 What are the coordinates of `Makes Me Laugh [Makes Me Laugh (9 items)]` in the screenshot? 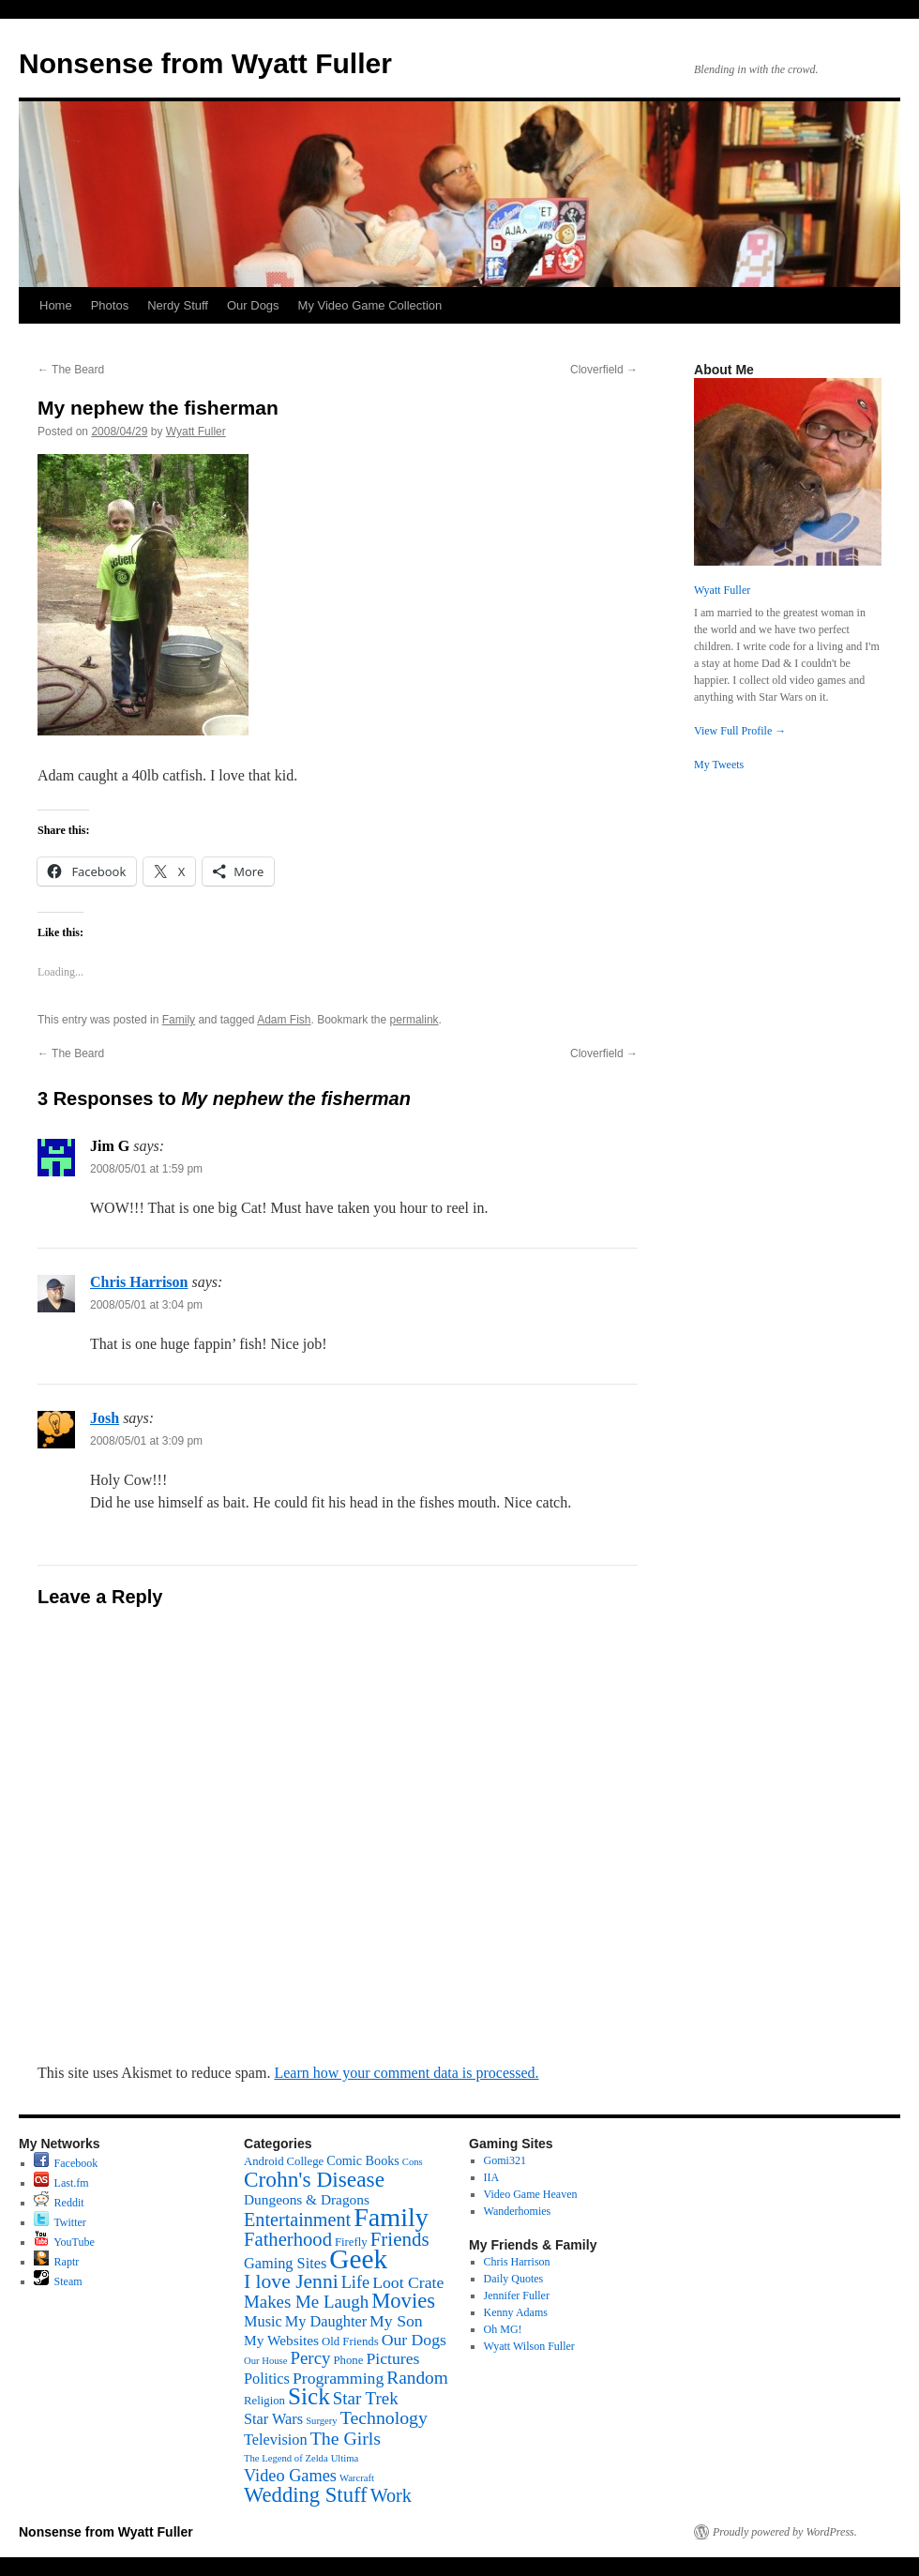 It's located at (306, 2301).